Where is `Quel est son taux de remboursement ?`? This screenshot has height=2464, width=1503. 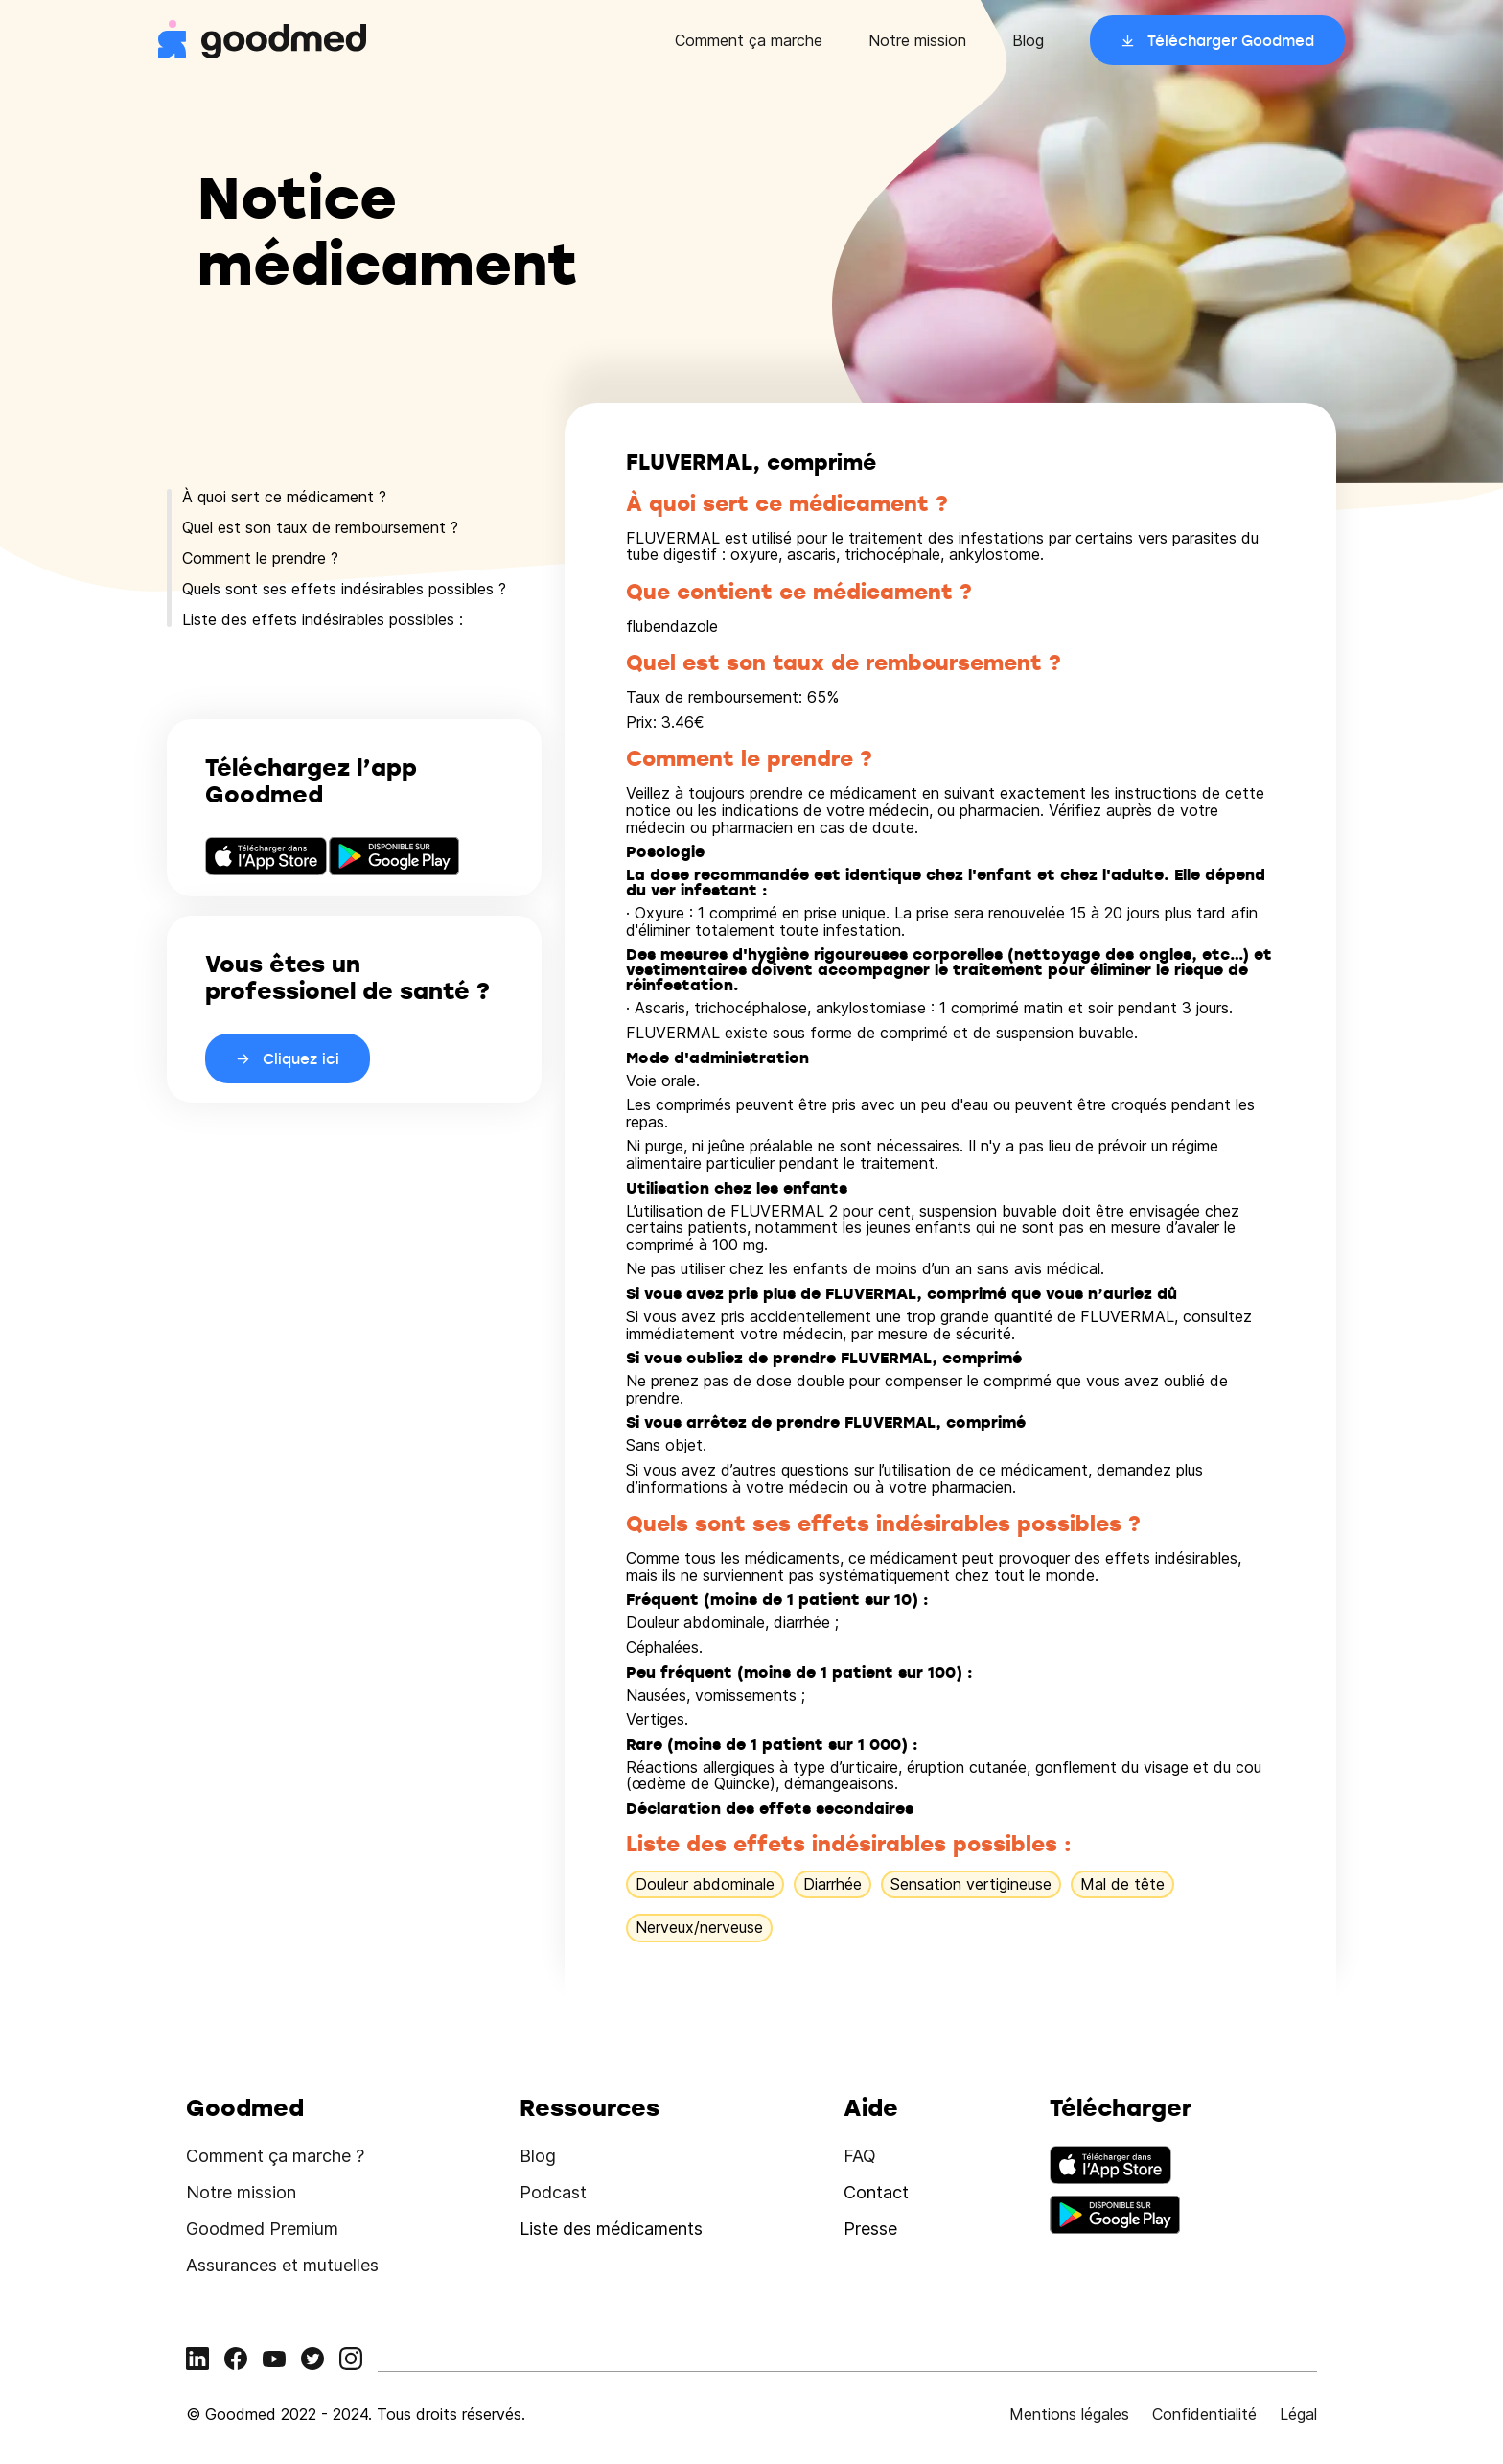
Quel est son taux de remboursement ? is located at coordinates (320, 527).